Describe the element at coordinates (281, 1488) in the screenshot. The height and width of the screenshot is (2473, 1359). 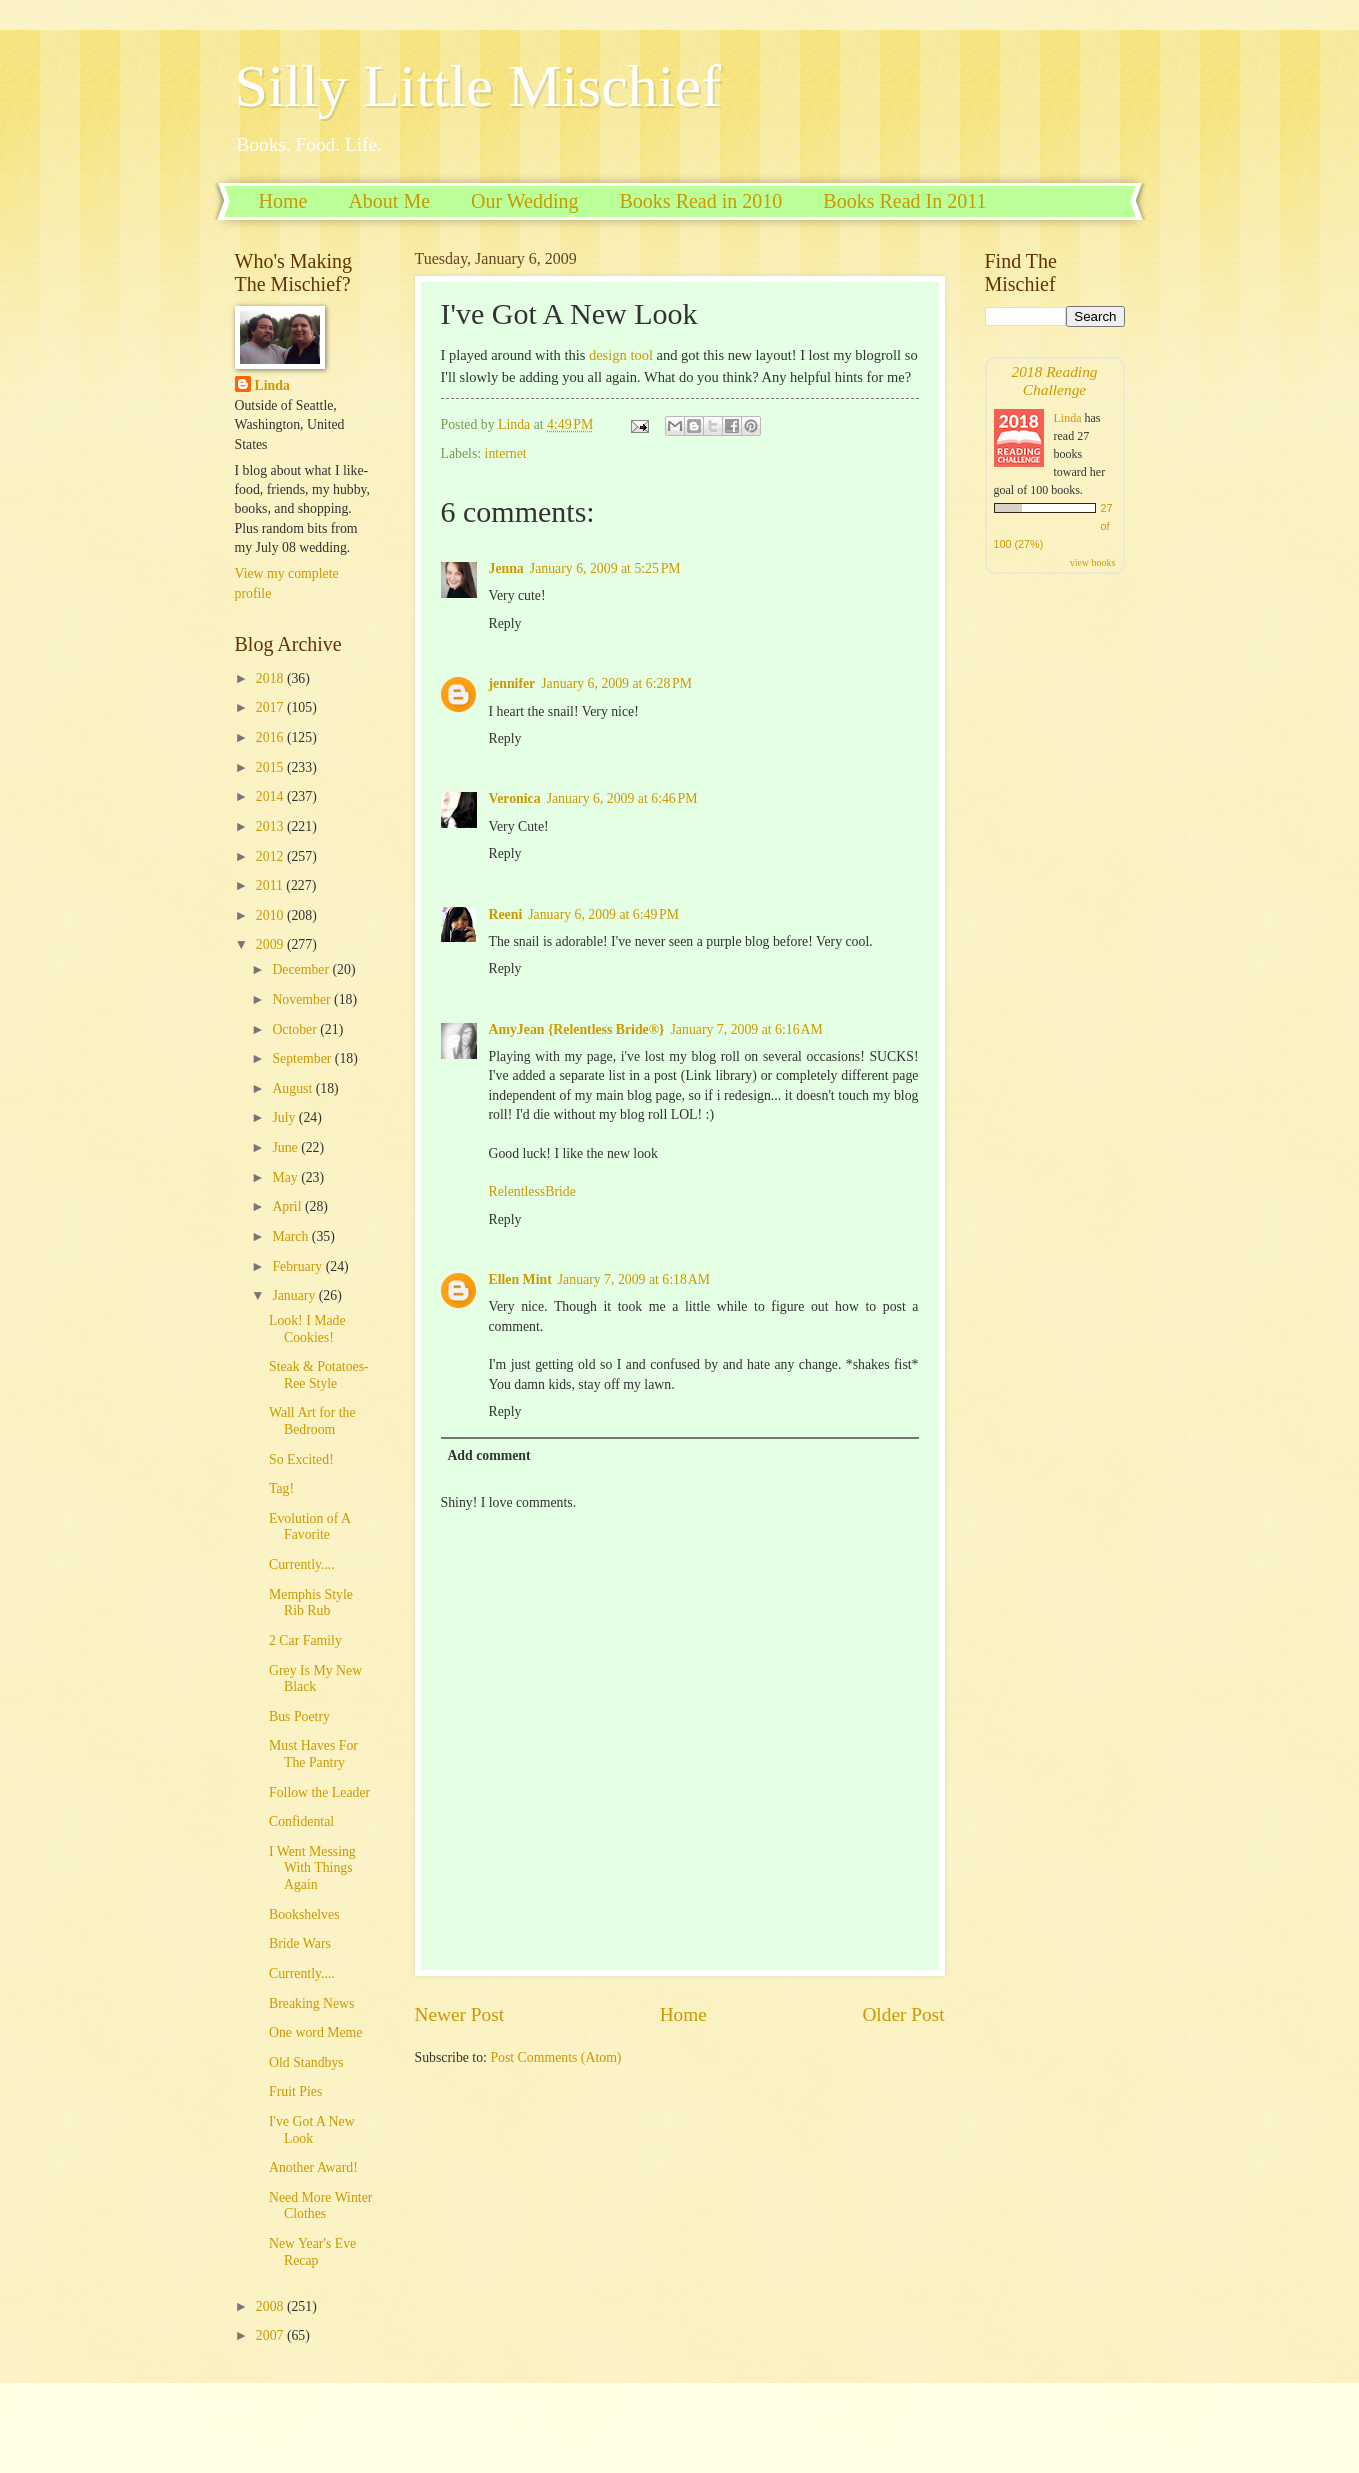
I see `Tag!` at that location.